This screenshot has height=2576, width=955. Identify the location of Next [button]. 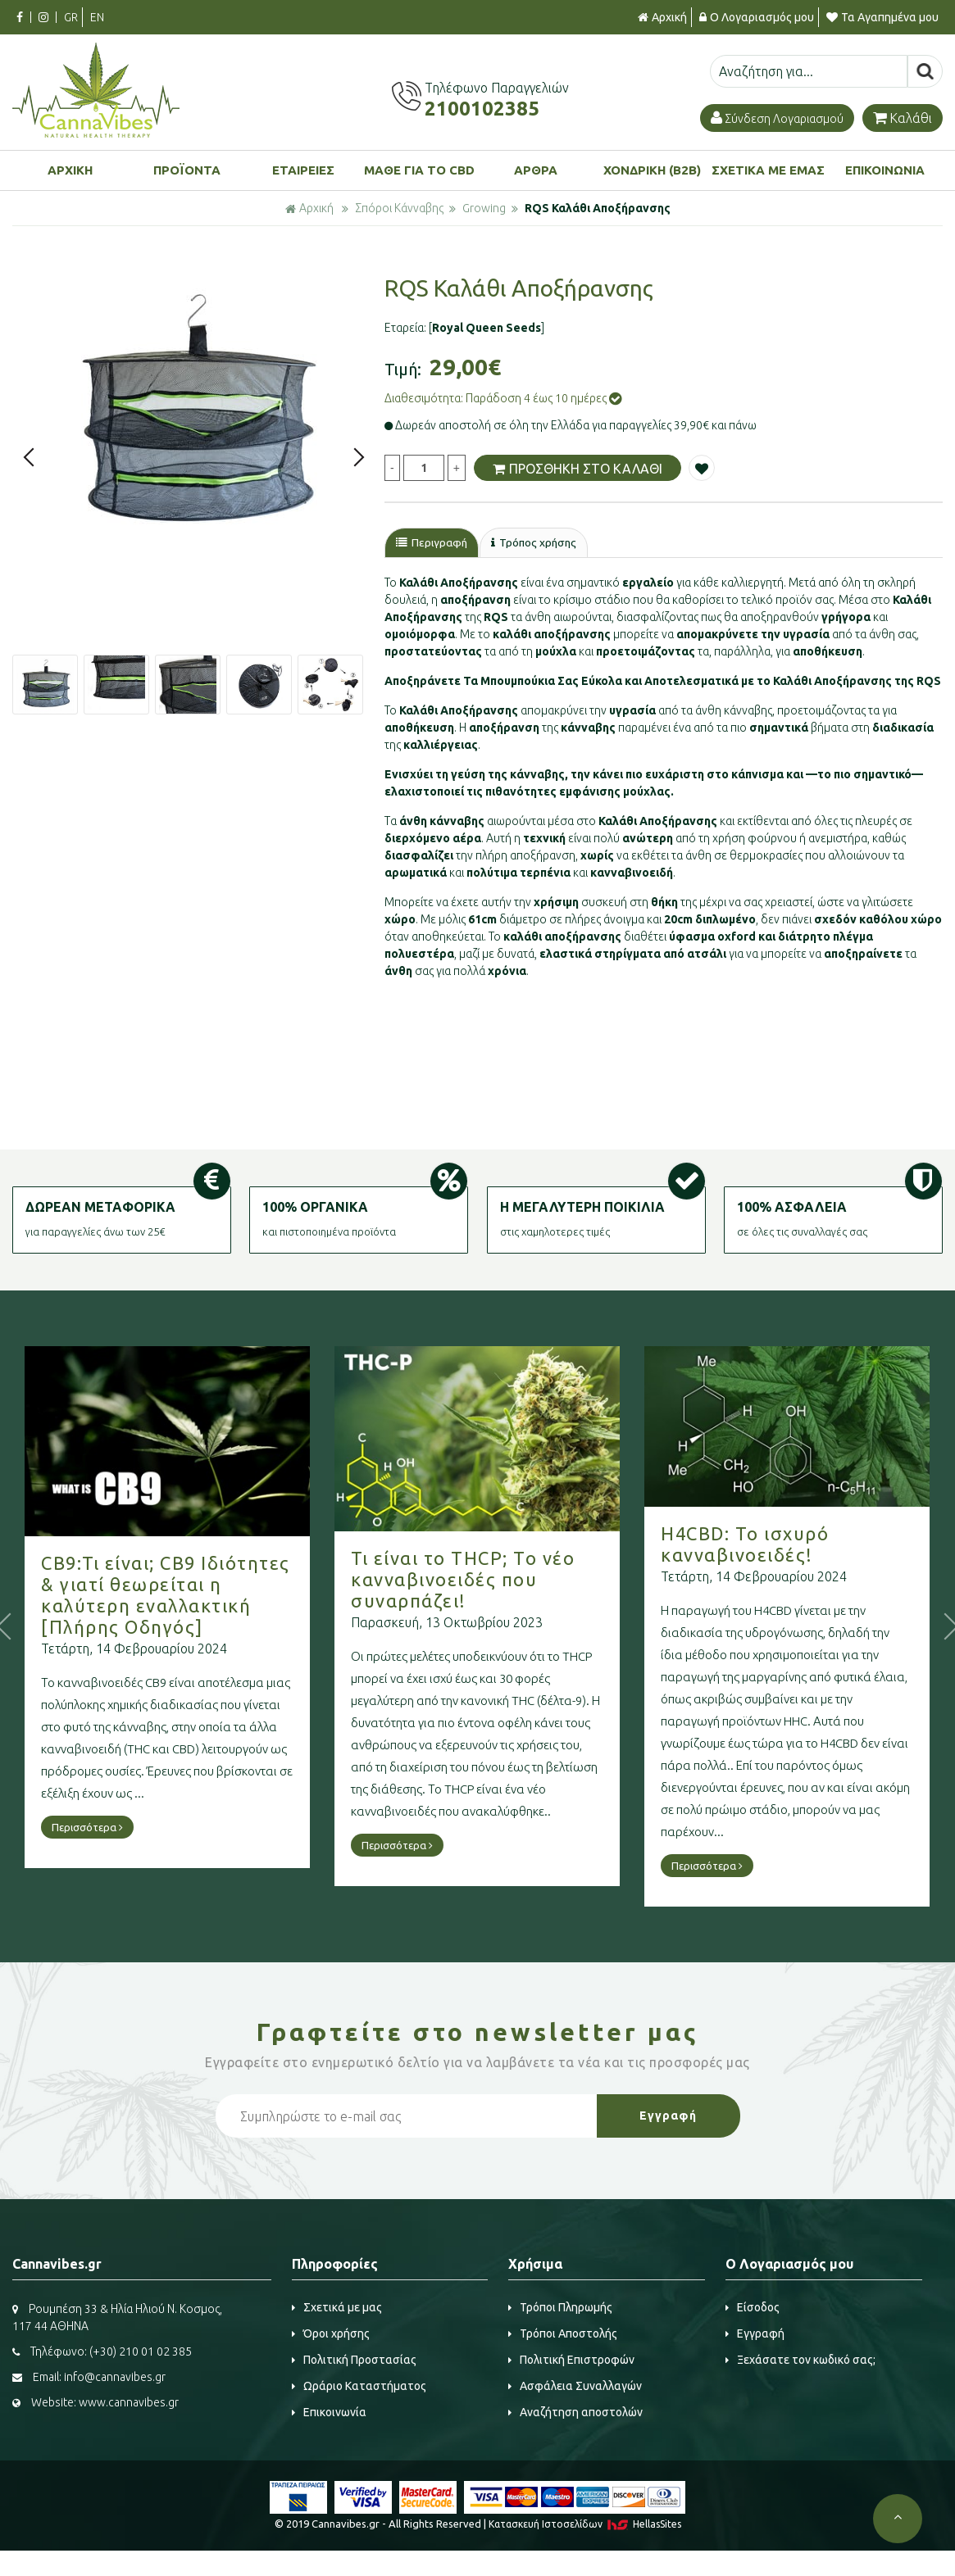
(359, 457).